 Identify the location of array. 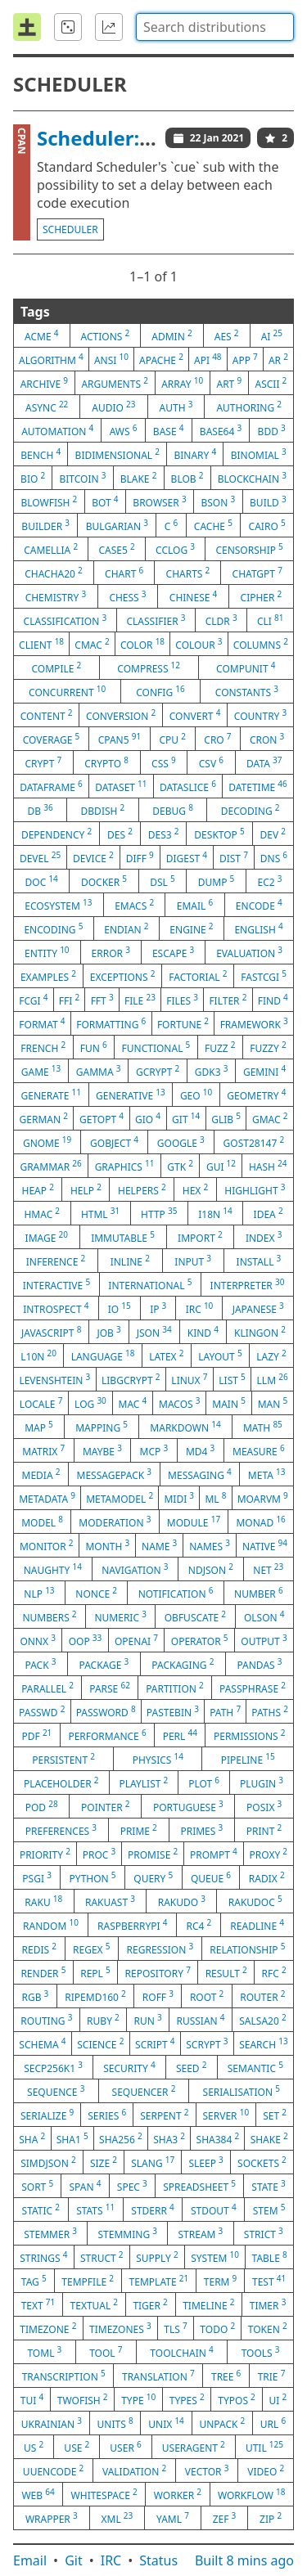
(182, 383).